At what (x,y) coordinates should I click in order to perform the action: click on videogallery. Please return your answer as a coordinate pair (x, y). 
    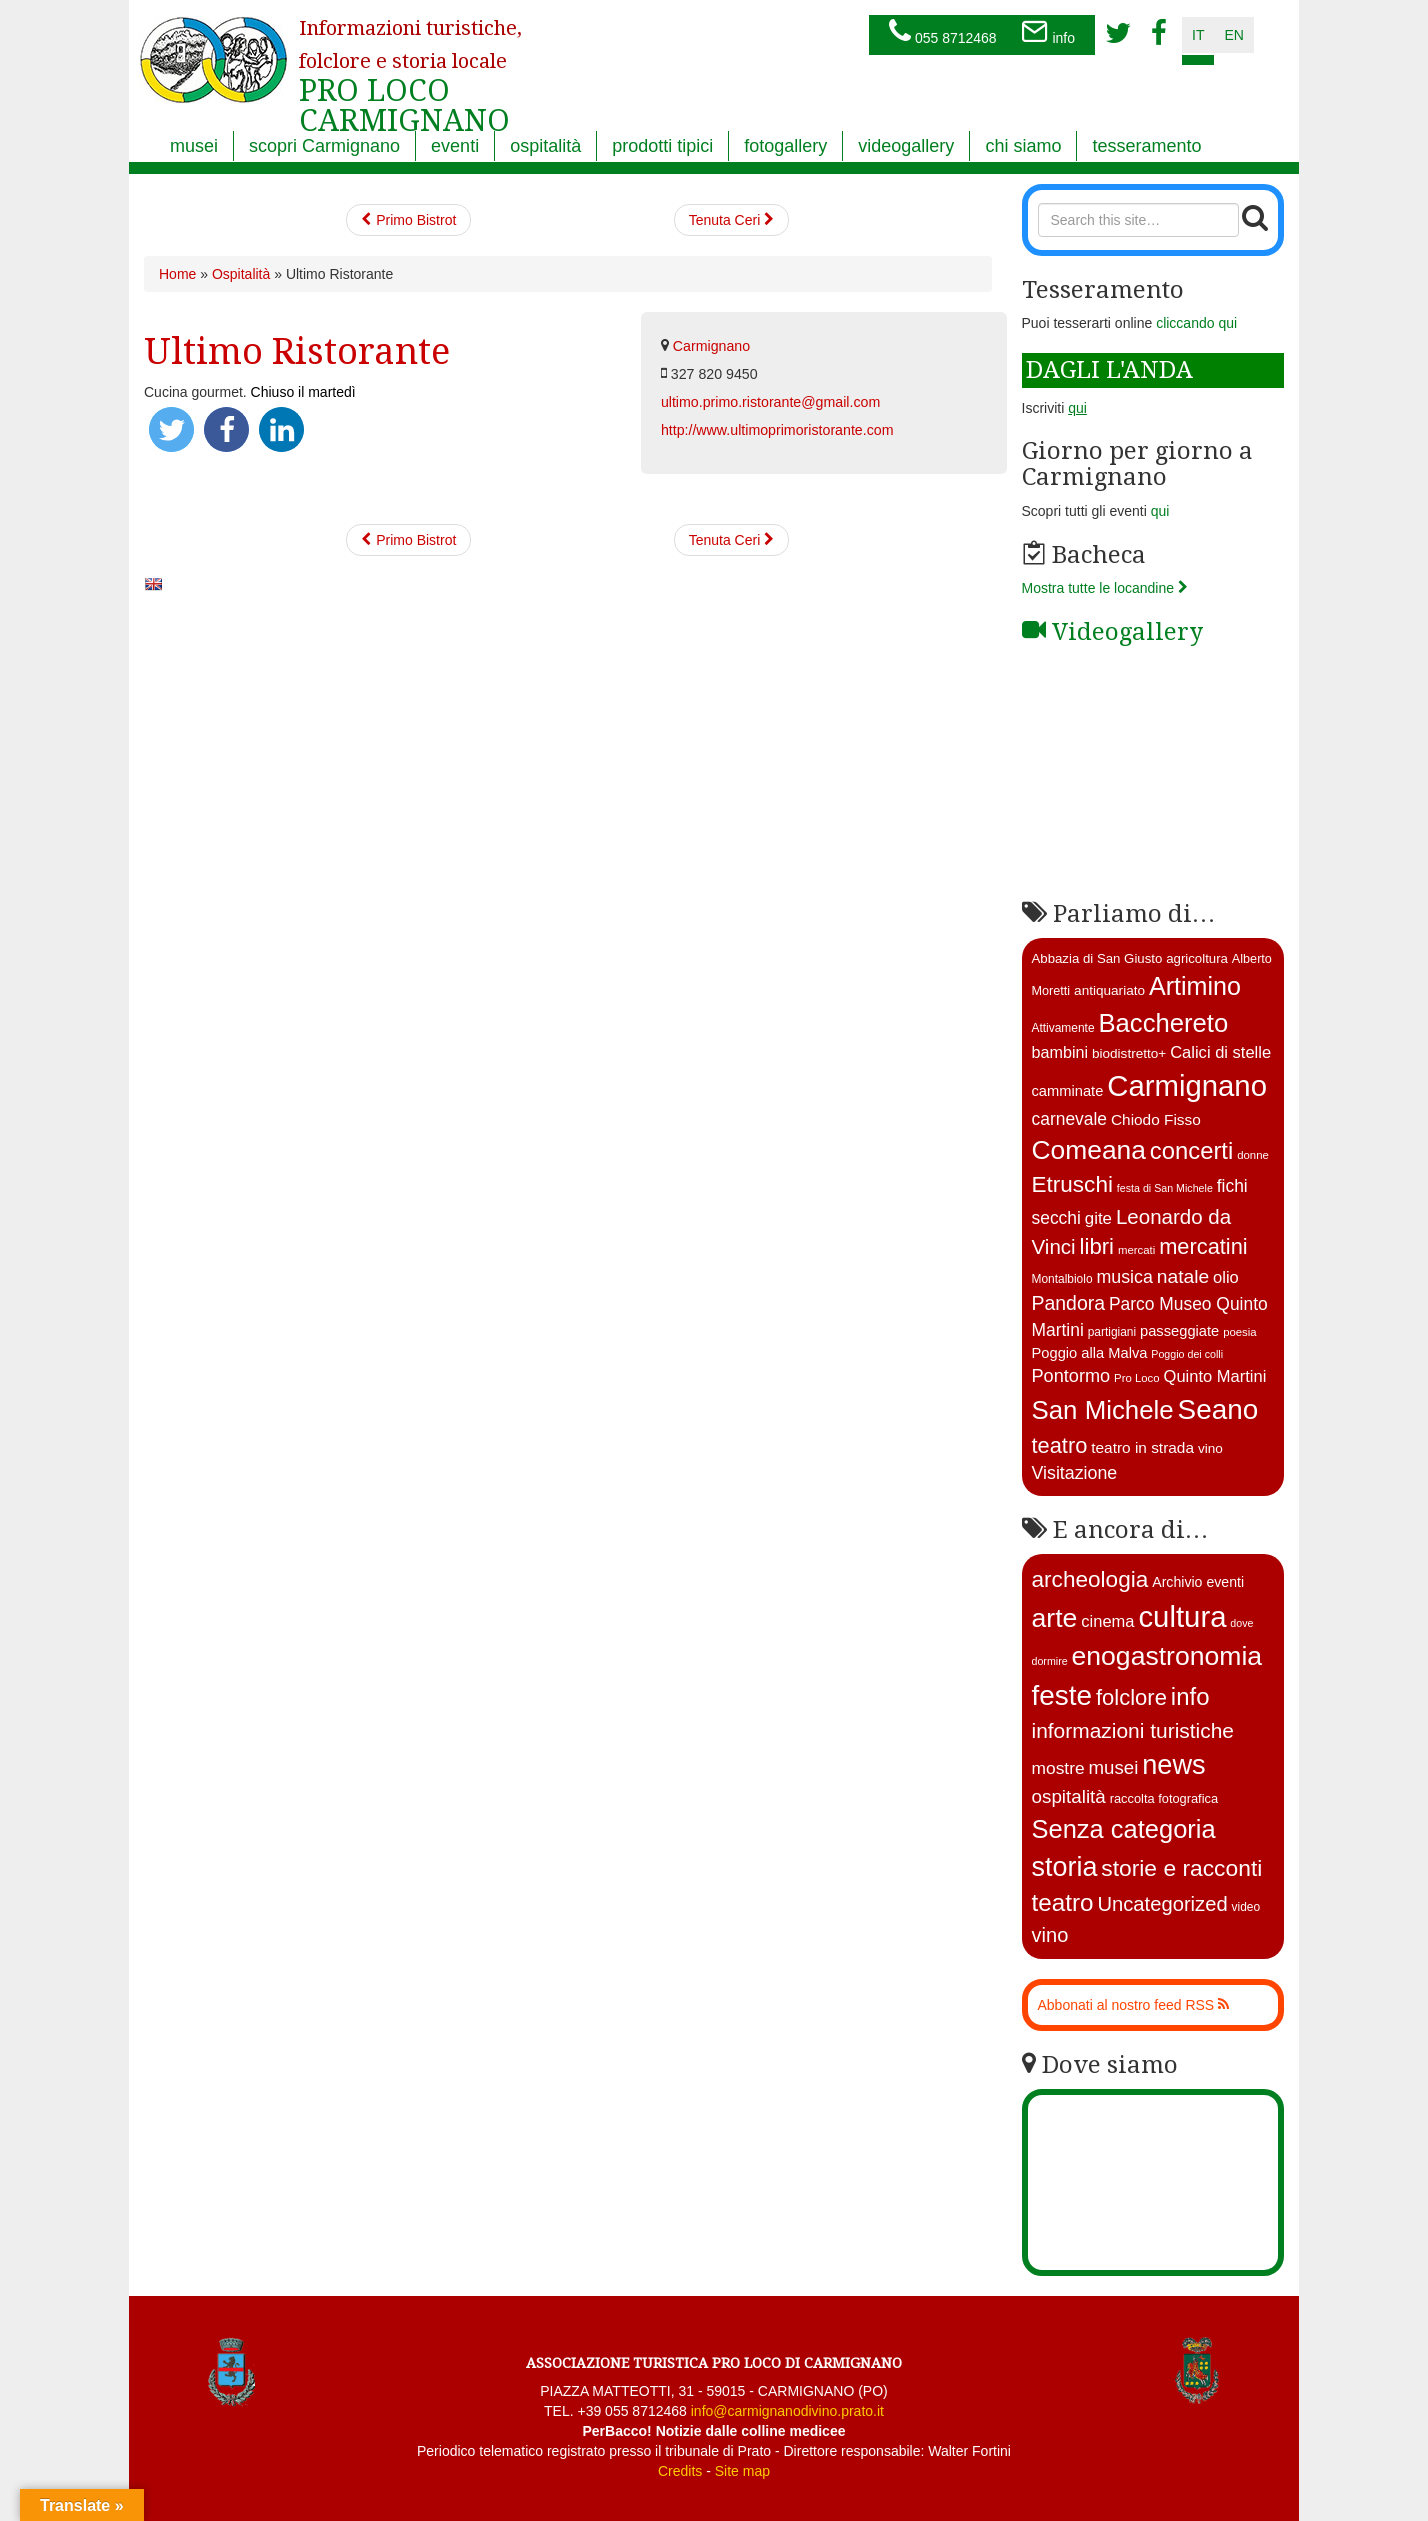
    Looking at the image, I should click on (906, 146).